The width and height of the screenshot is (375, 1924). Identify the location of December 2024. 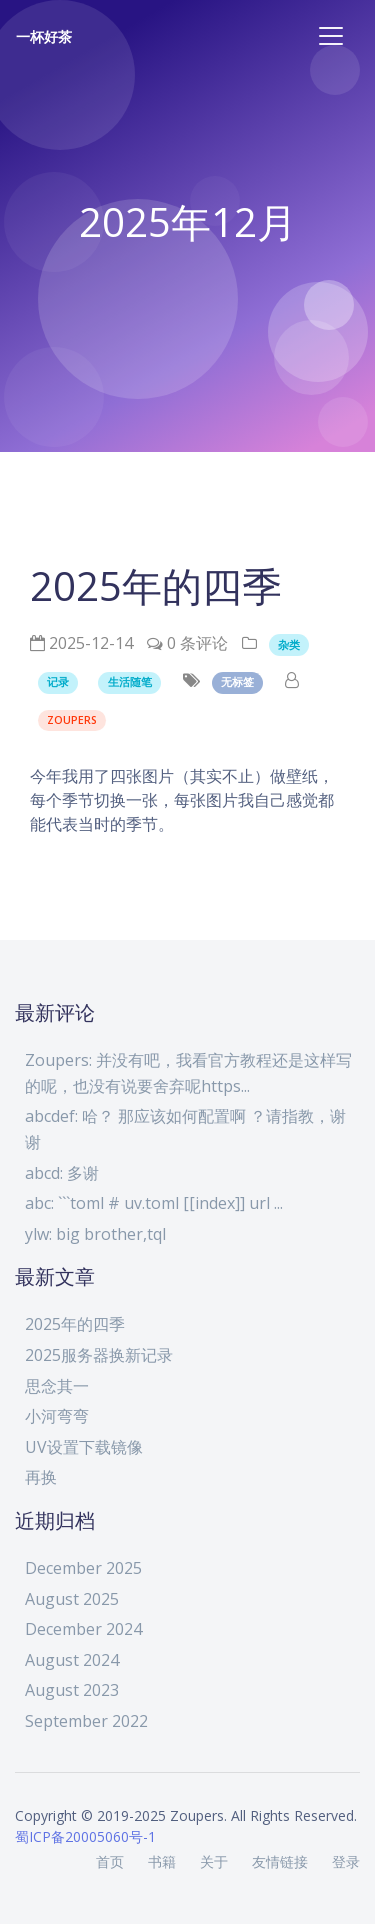
(83, 1629).